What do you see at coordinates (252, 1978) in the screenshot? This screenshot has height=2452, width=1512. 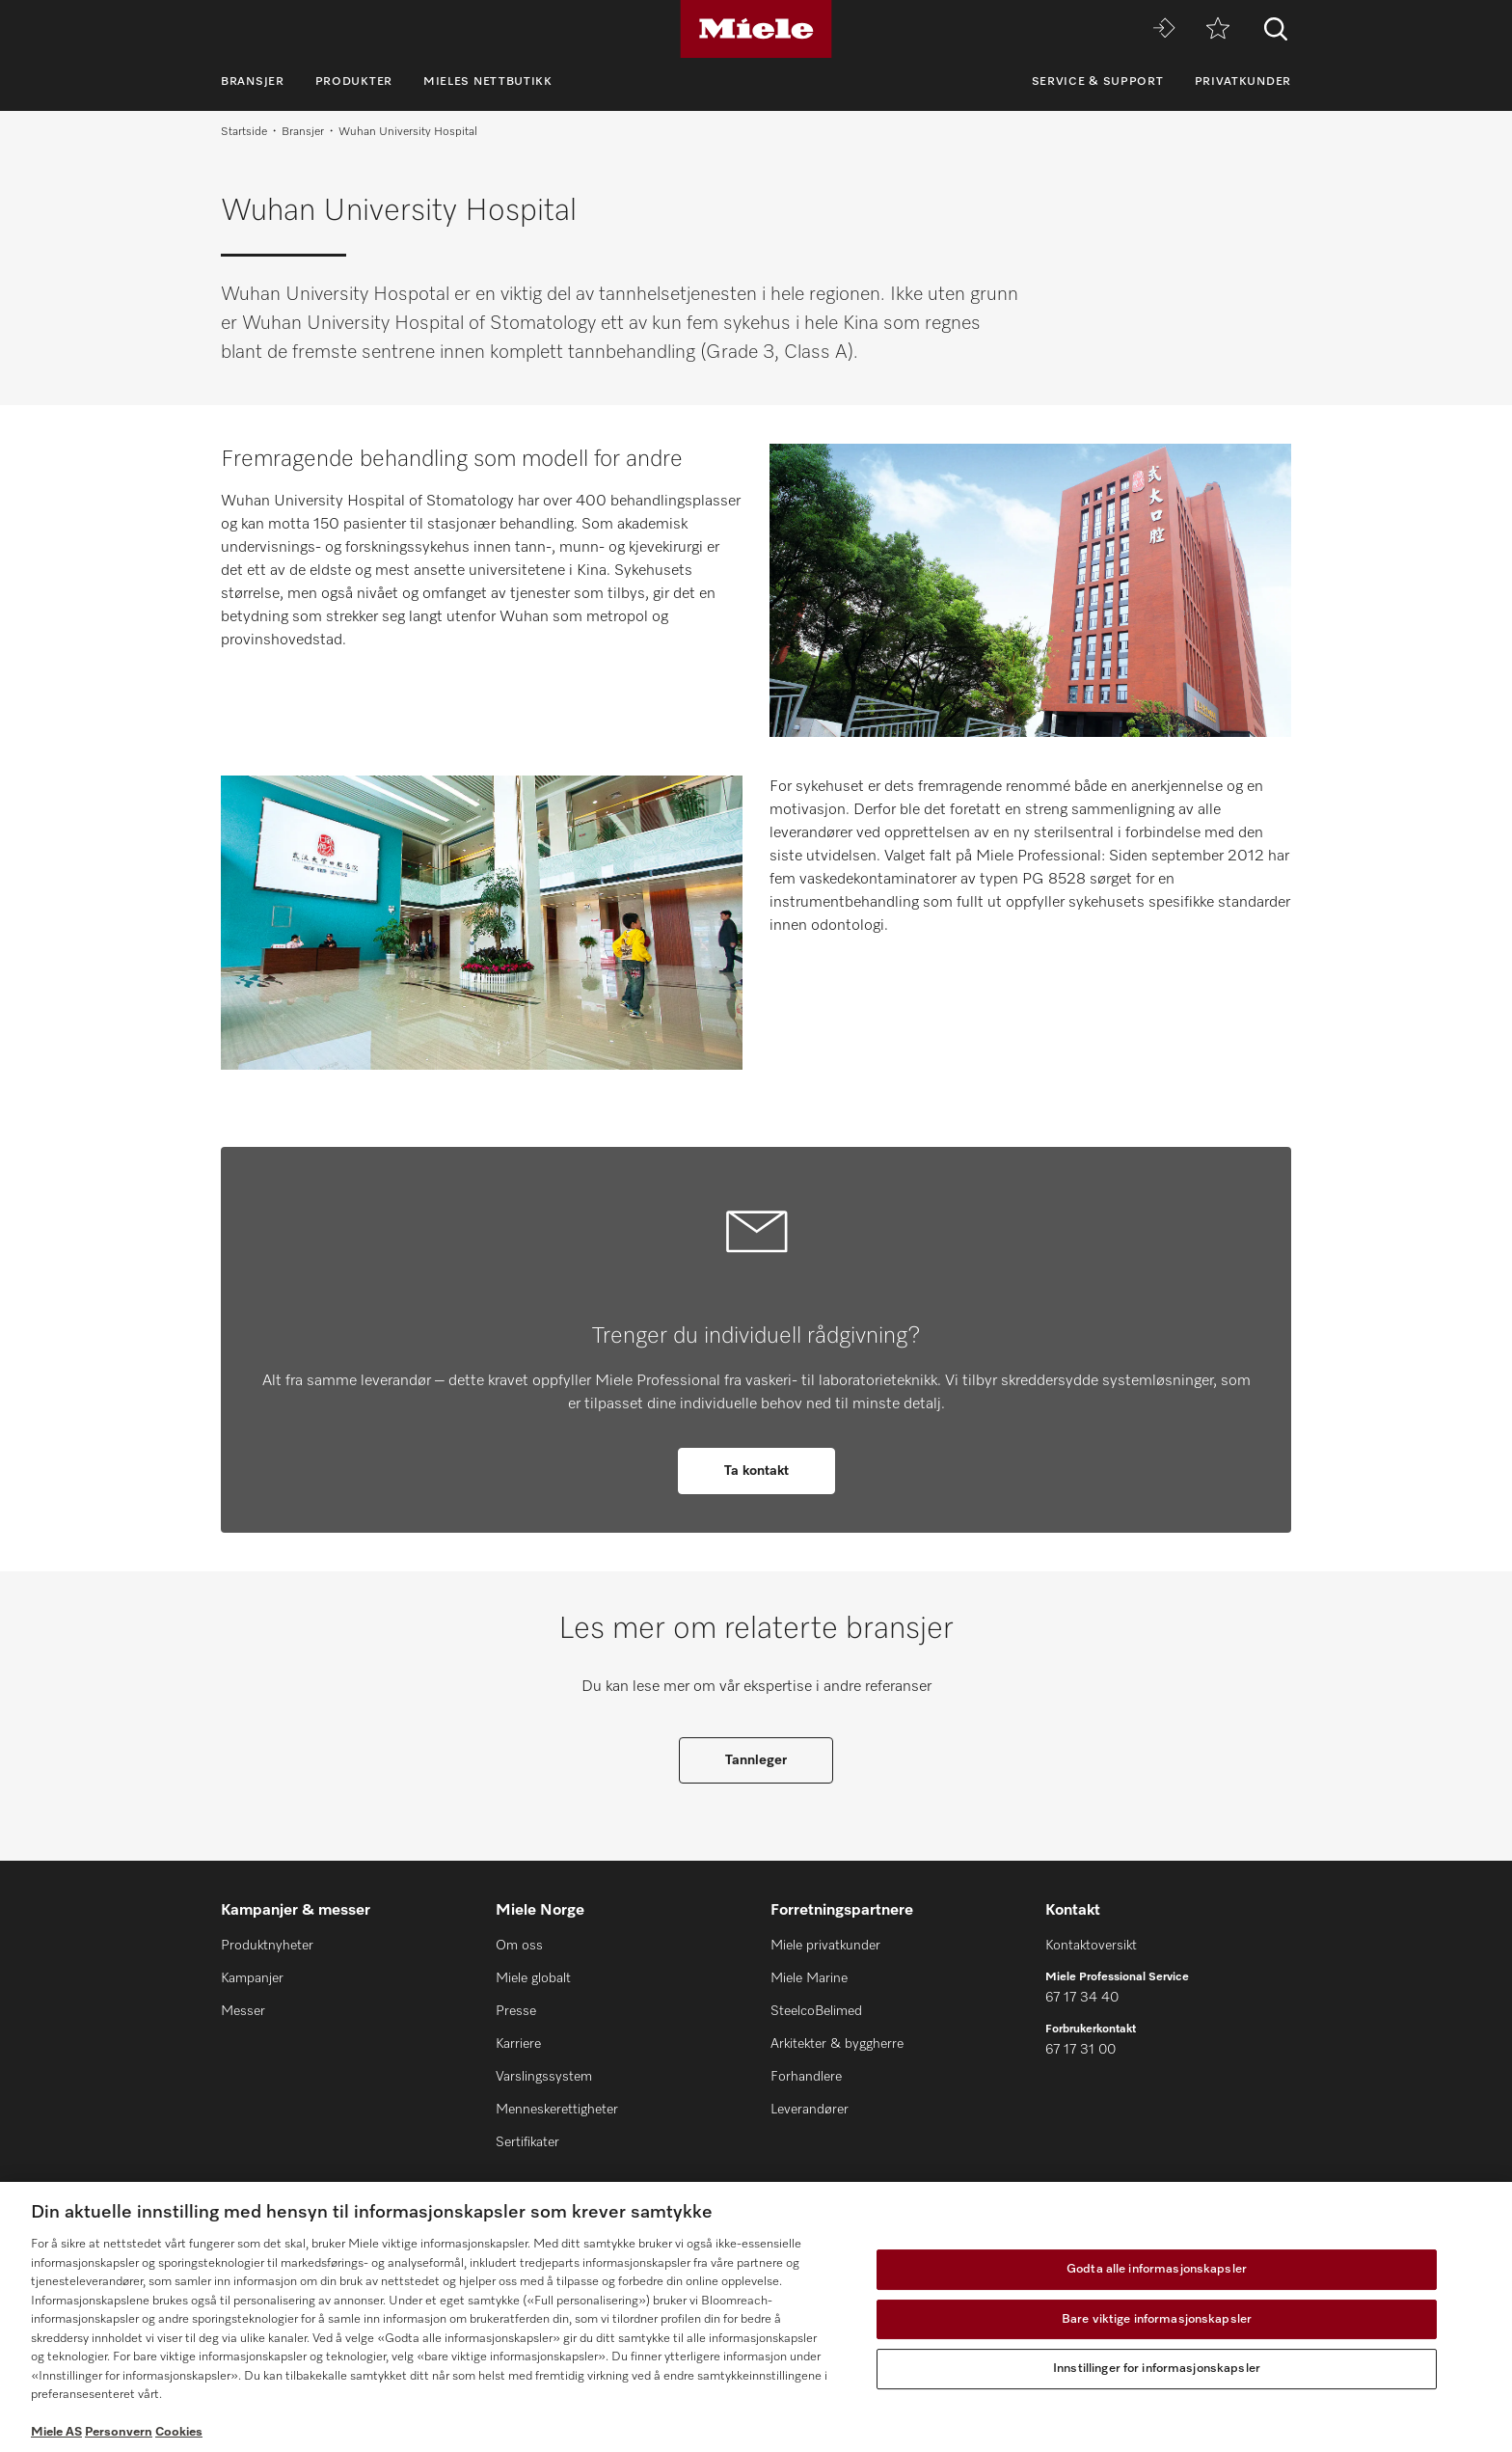 I see `Kampanjer` at bounding box center [252, 1978].